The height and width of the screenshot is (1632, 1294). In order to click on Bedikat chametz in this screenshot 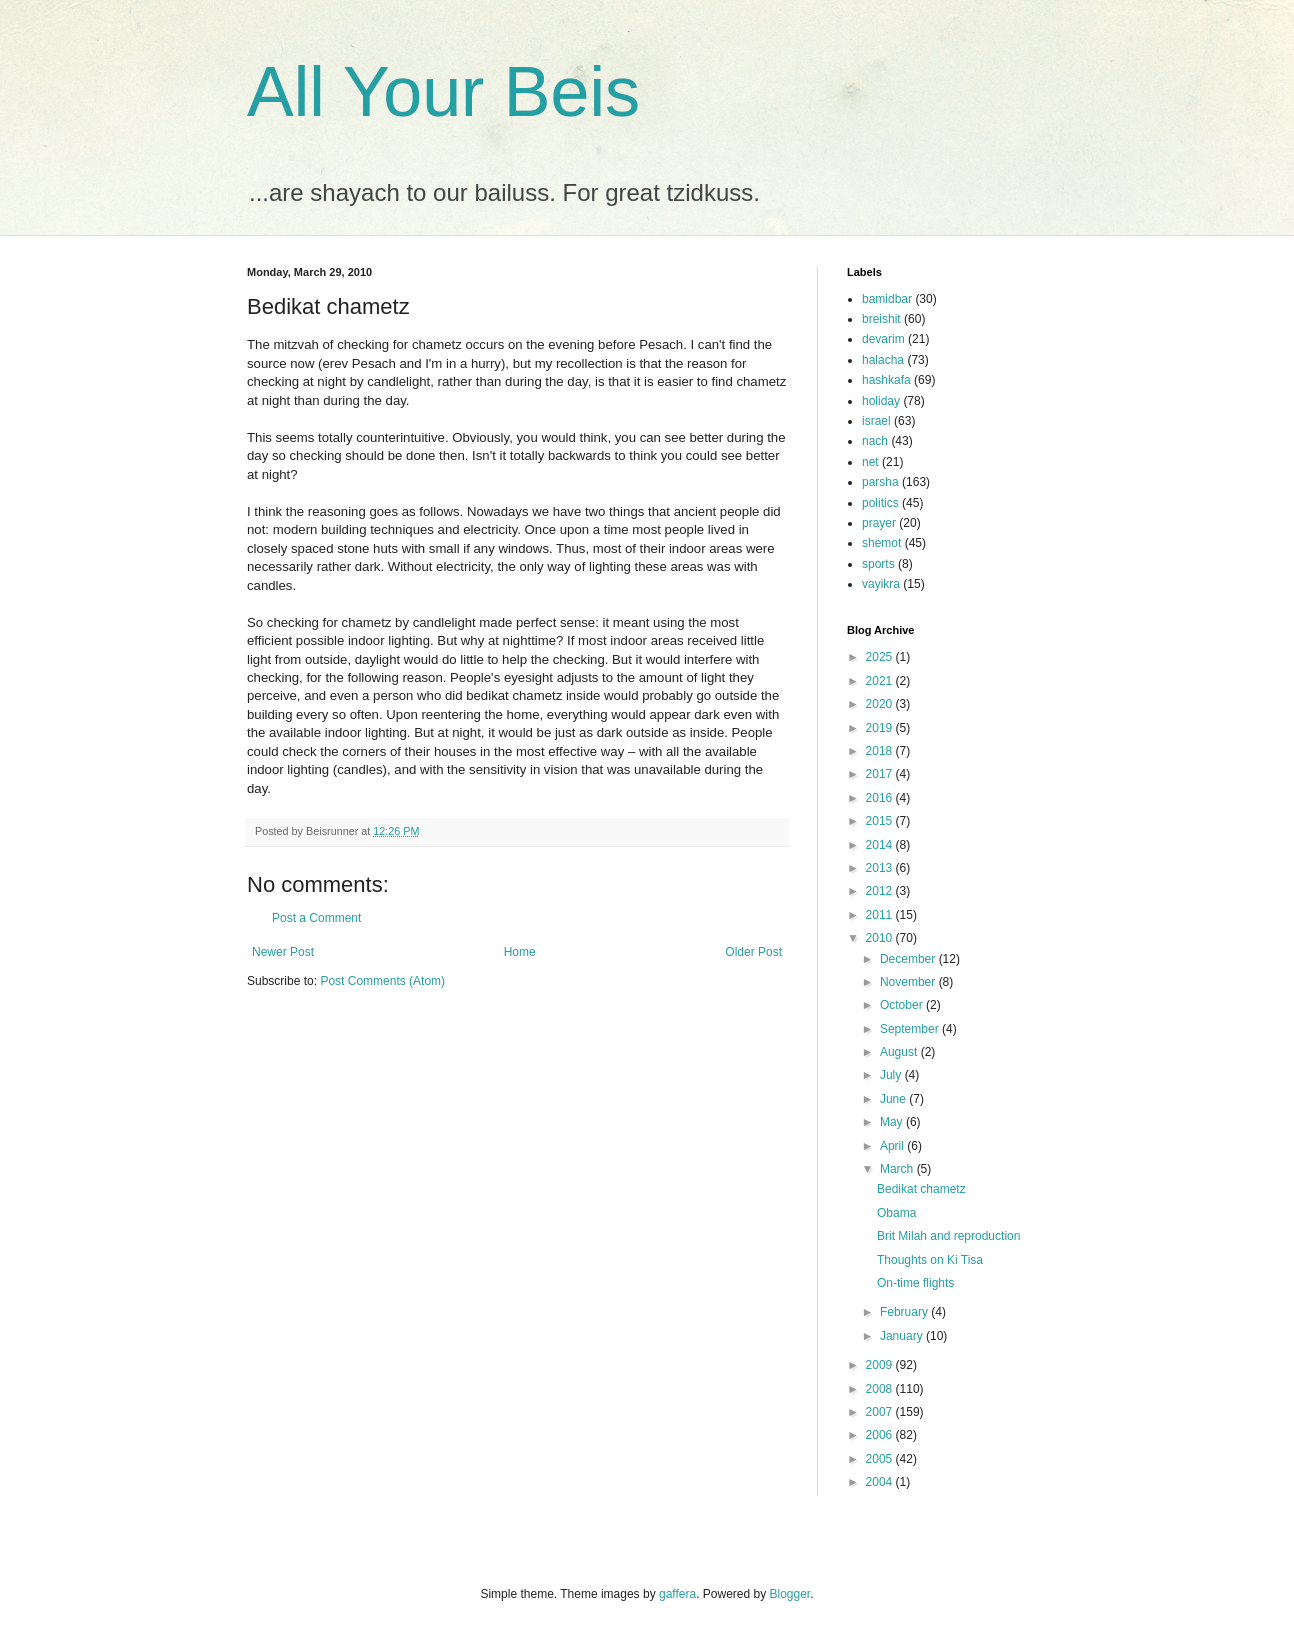, I will do `click(921, 1189)`.